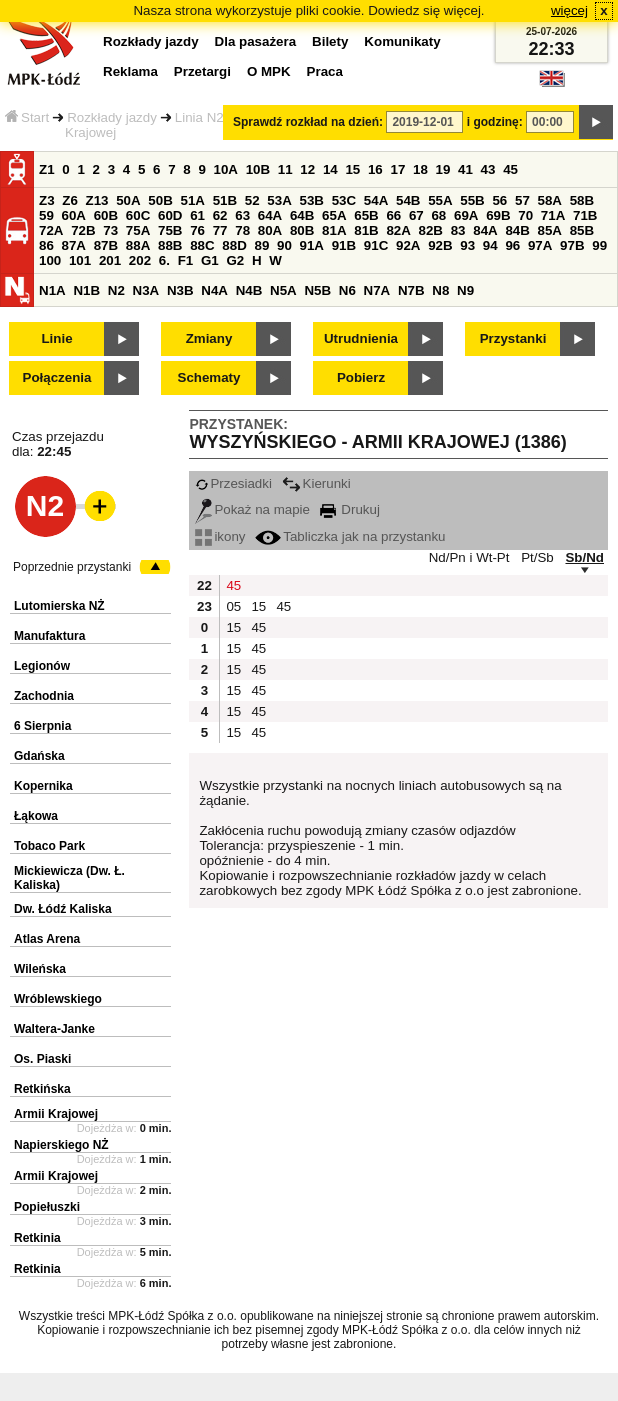  What do you see at coordinates (51, 230) in the screenshot?
I see `72A` at bounding box center [51, 230].